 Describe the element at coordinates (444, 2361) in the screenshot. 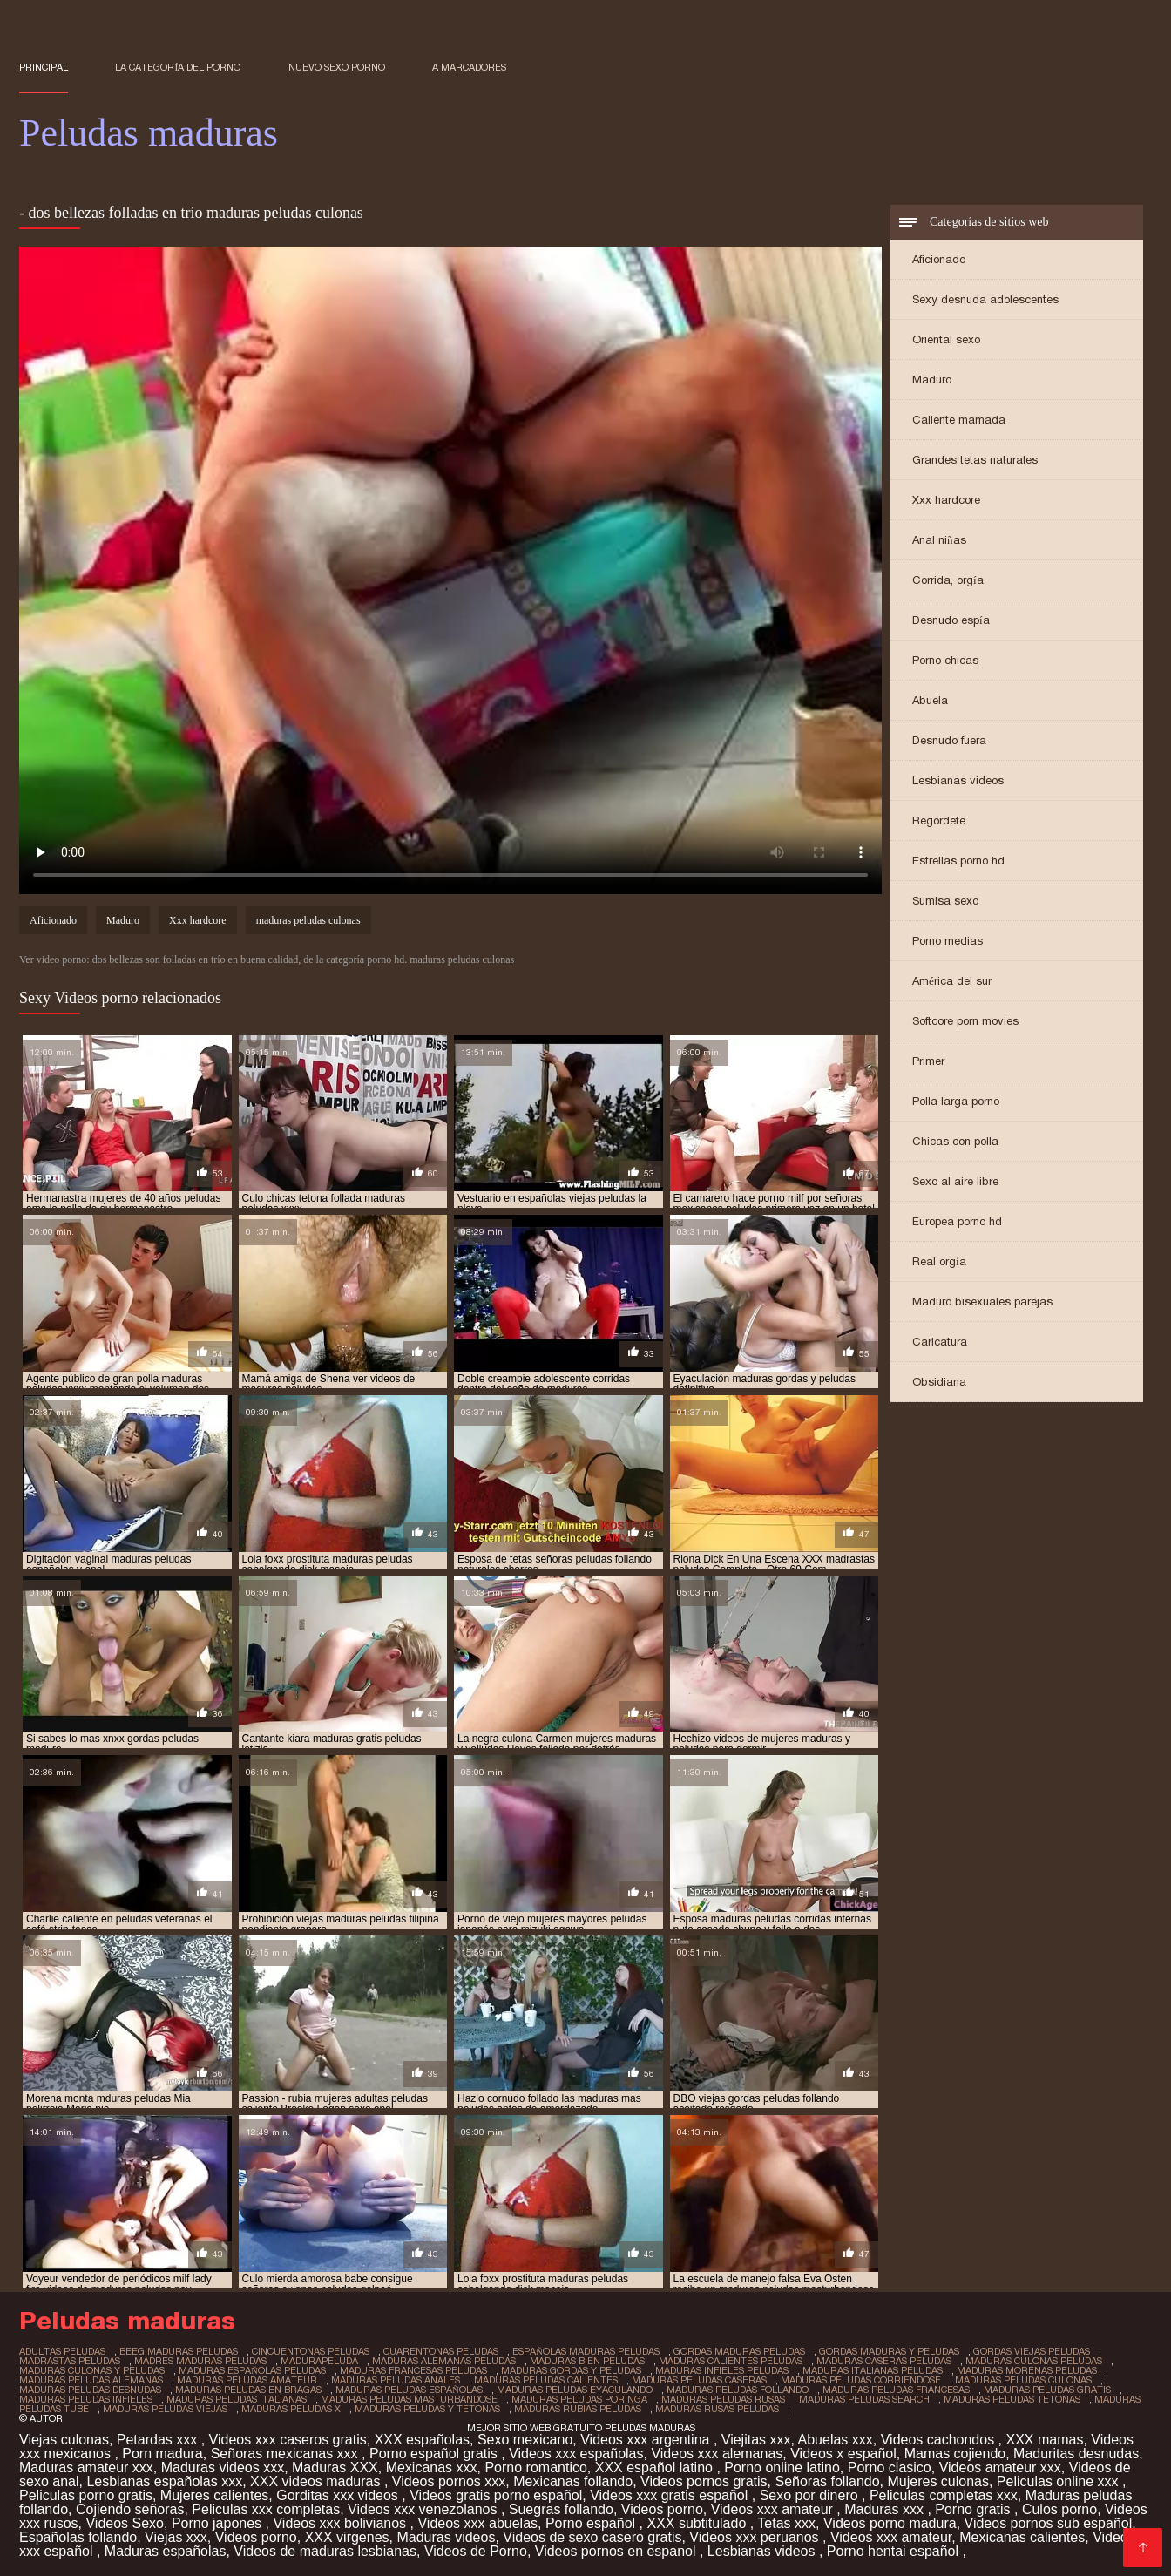

I see `maduras alemanas peludas` at that location.